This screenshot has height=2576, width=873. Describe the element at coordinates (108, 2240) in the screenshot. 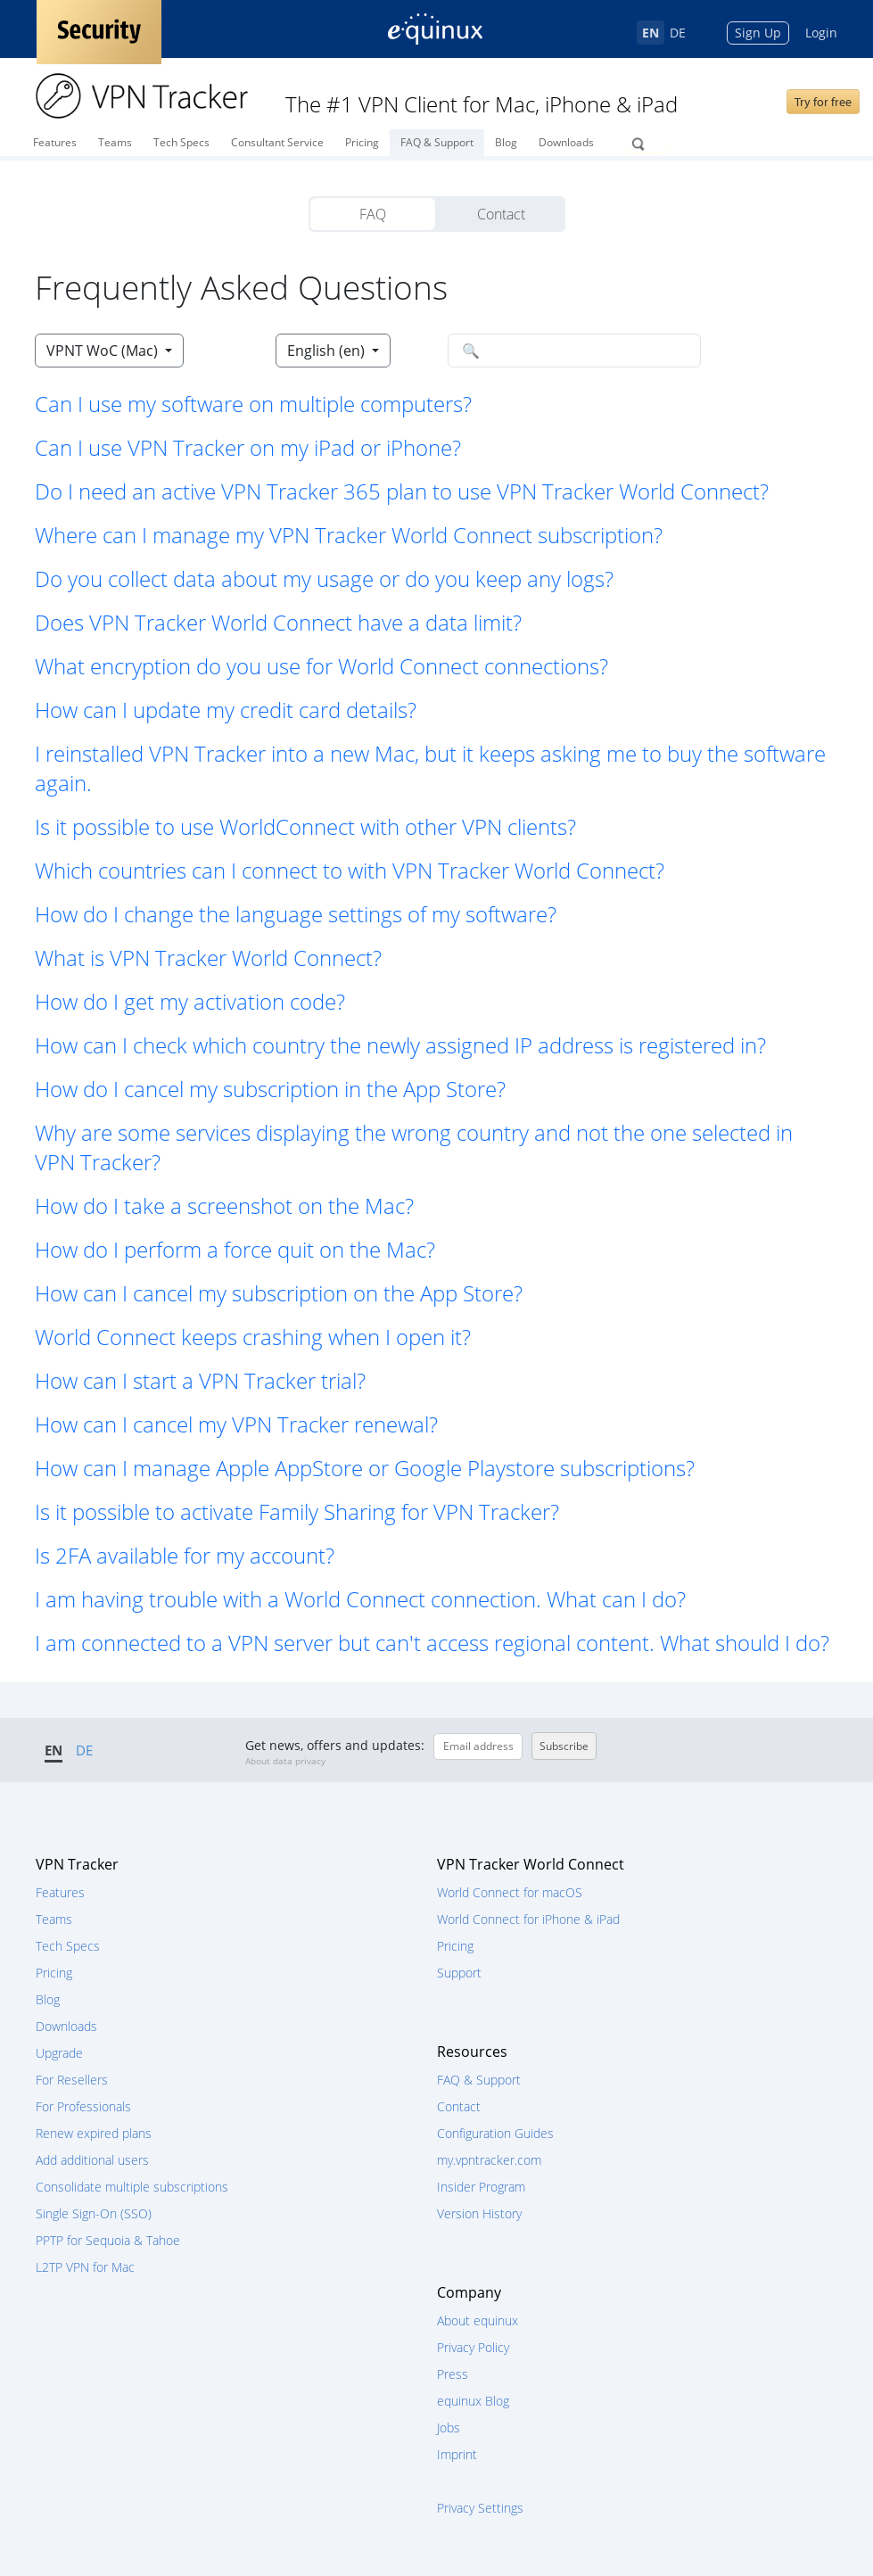

I see `PPTP for Sequoia & Tahoe` at that location.